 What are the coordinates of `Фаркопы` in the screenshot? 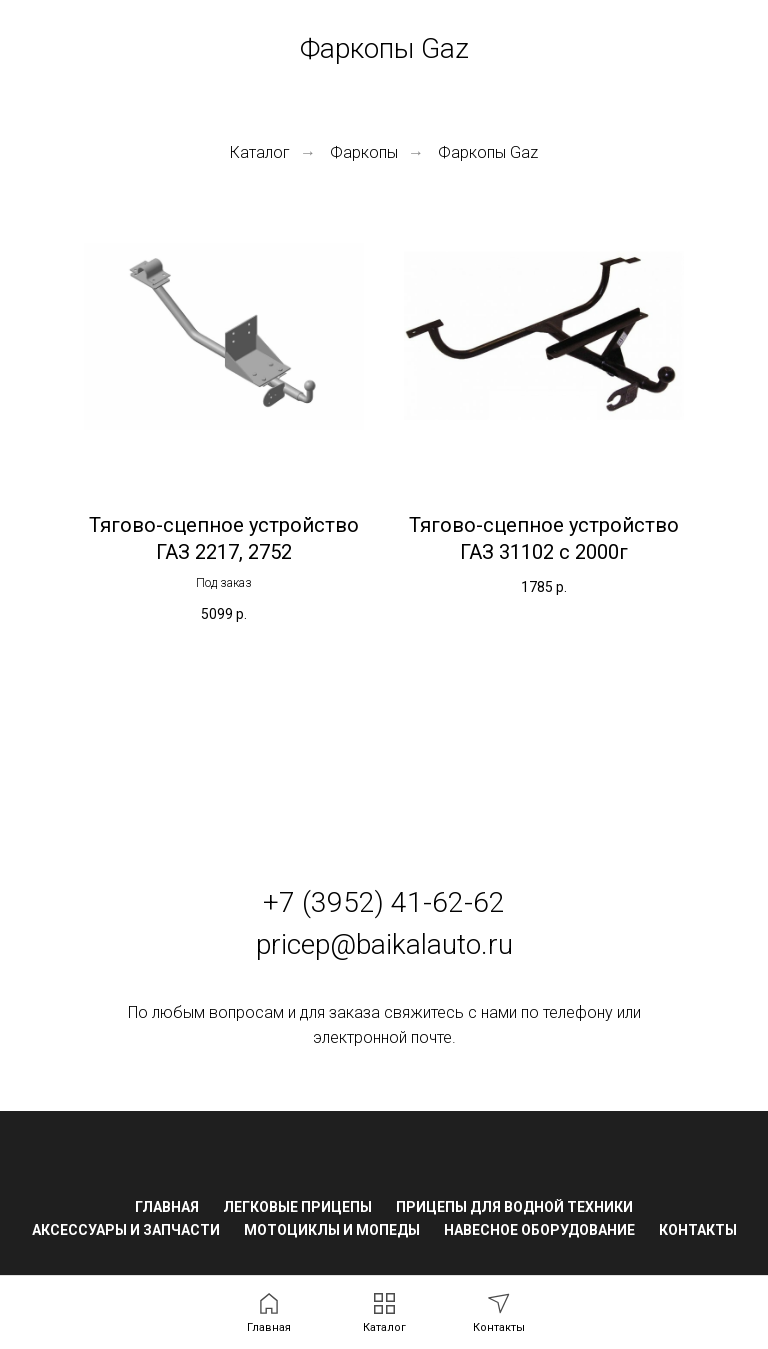 It's located at (364, 152).